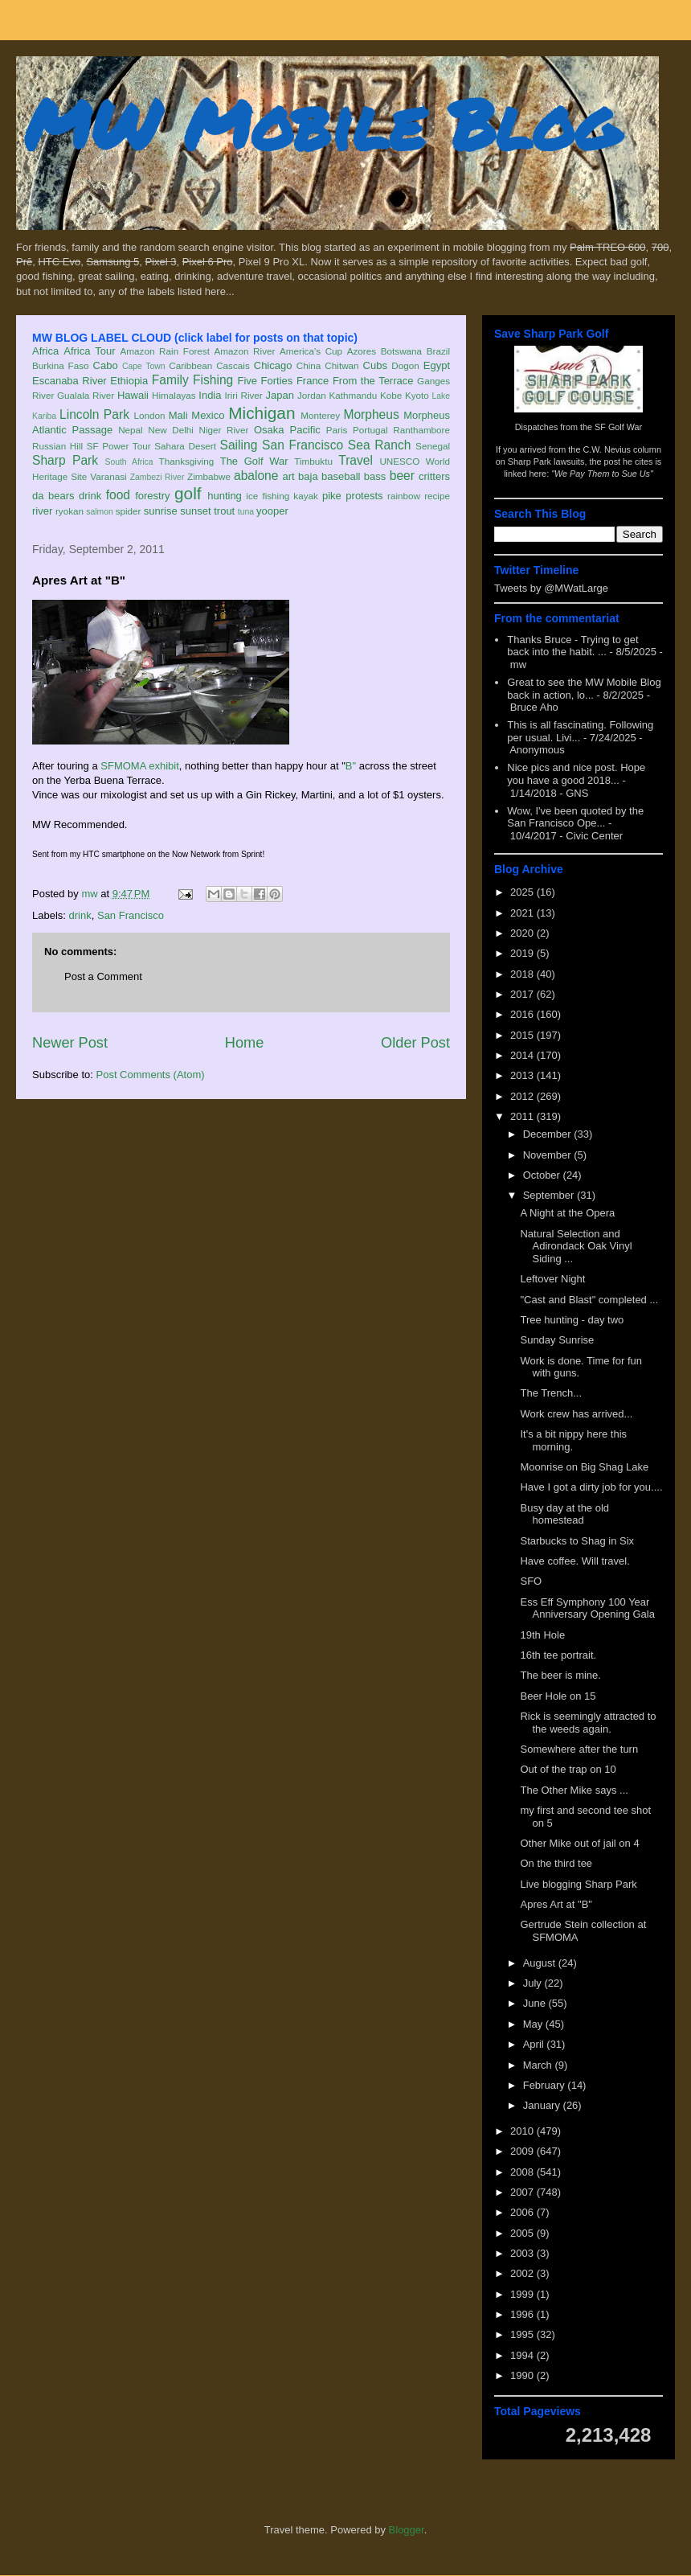 The width and height of the screenshot is (691, 2576). Describe the element at coordinates (531, 1581) in the screenshot. I see `SFO` at that location.